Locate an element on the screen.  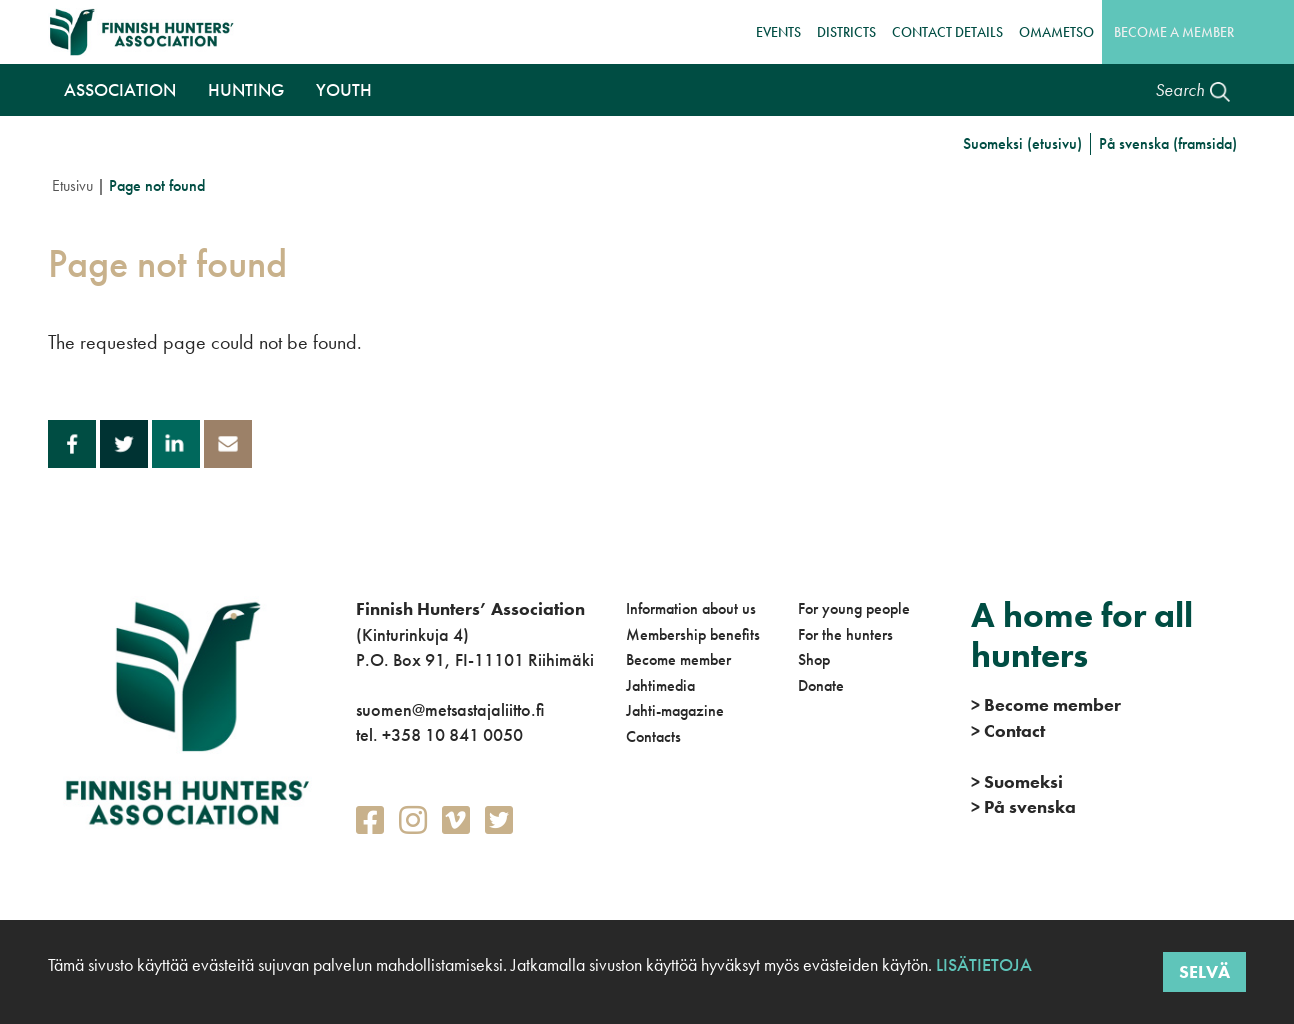
Donate is located at coordinates (821, 685).